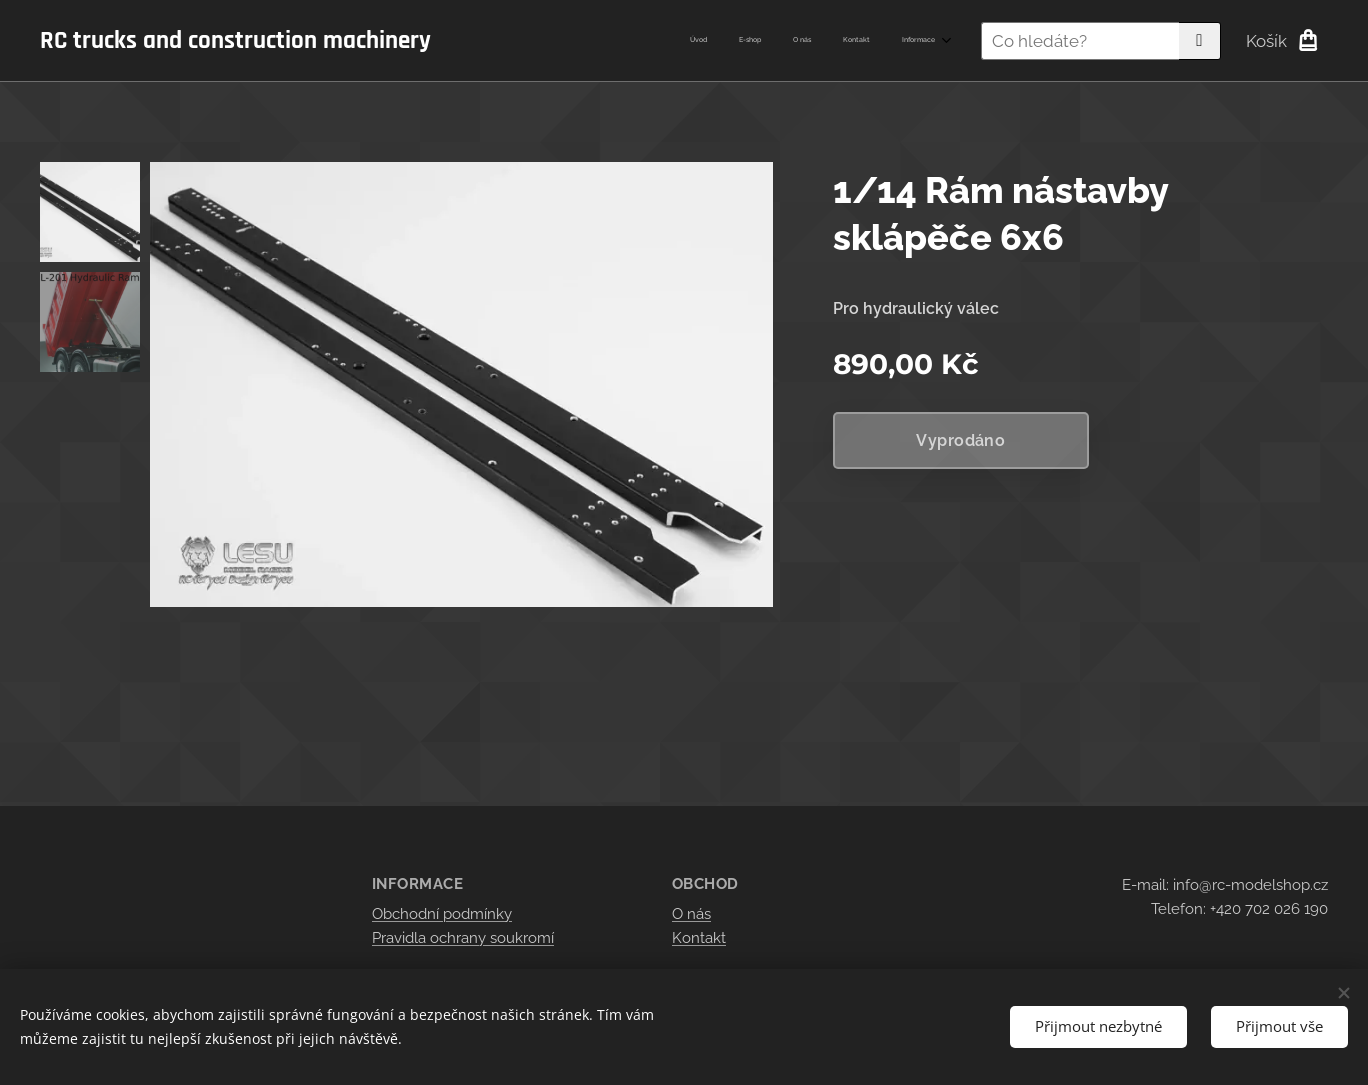  Describe the element at coordinates (691, 914) in the screenshot. I see `O nás` at that location.